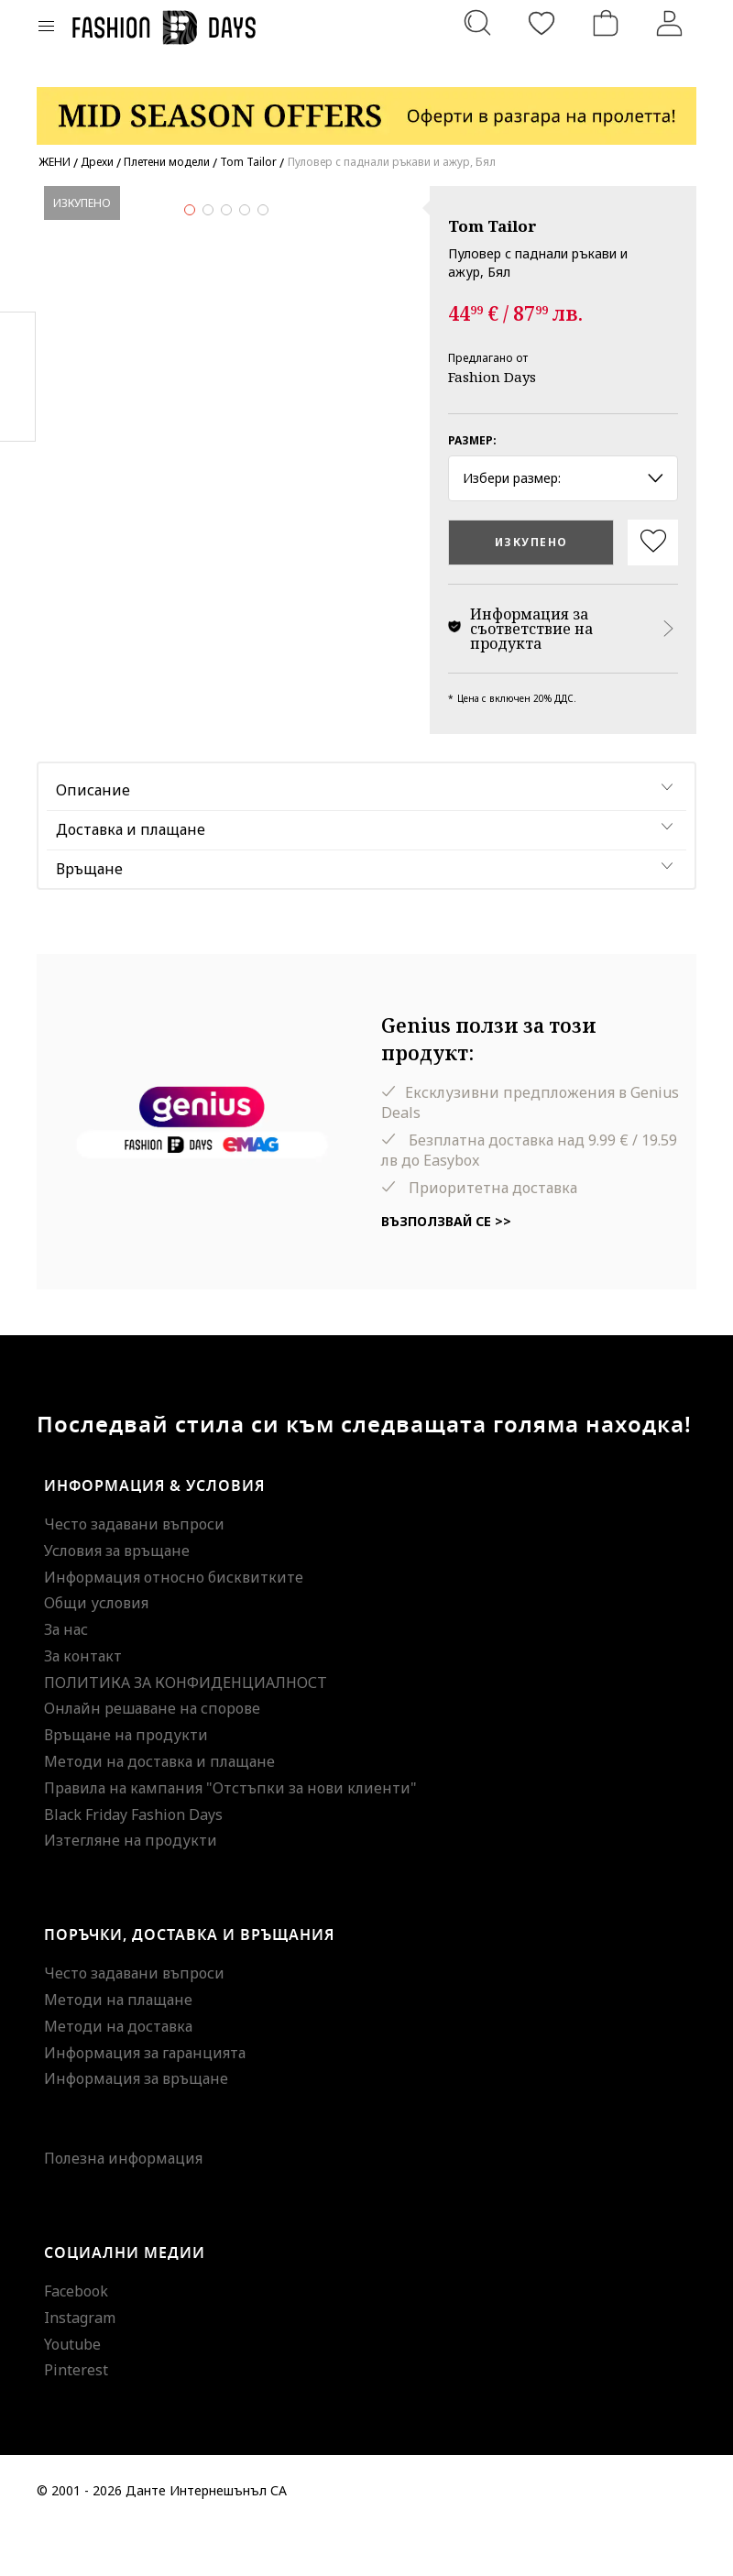 Image resolution: width=733 pixels, height=2576 pixels. What do you see at coordinates (76, 2339) in the screenshot?
I see `Facebook` at bounding box center [76, 2339].